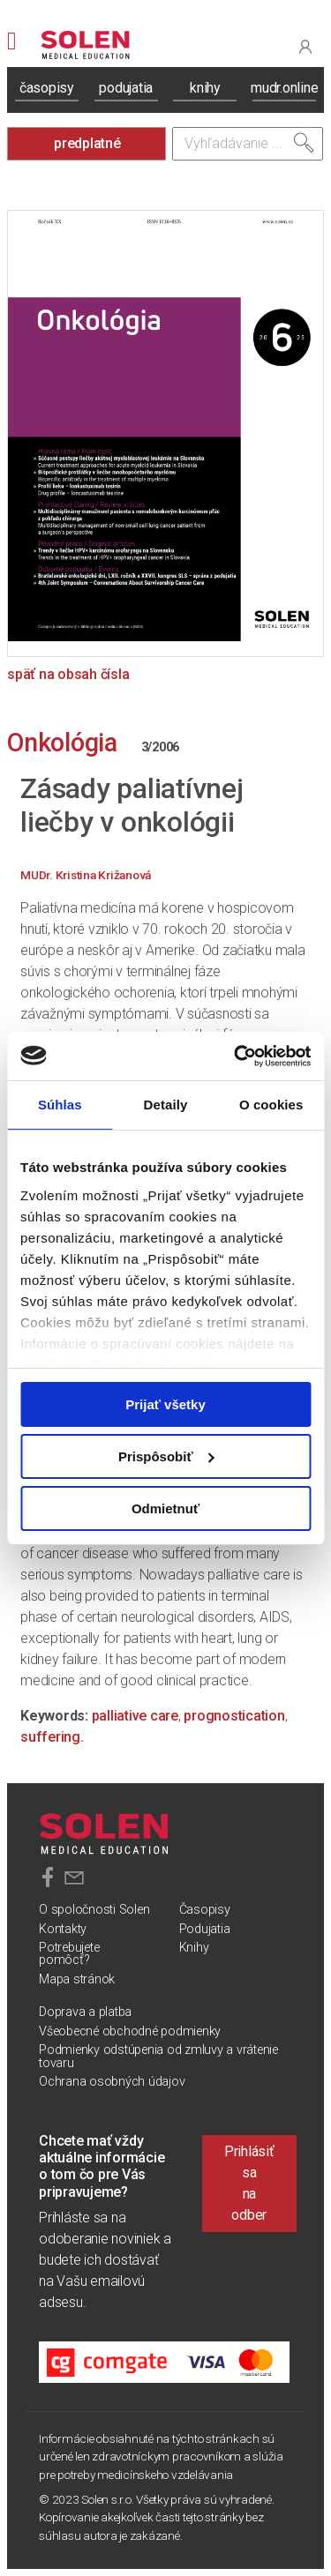 This screenshot has height=2576, width=331. Describe the element at coordinates (52, 1737) in the screenshot. I see `suffering.` at that location.